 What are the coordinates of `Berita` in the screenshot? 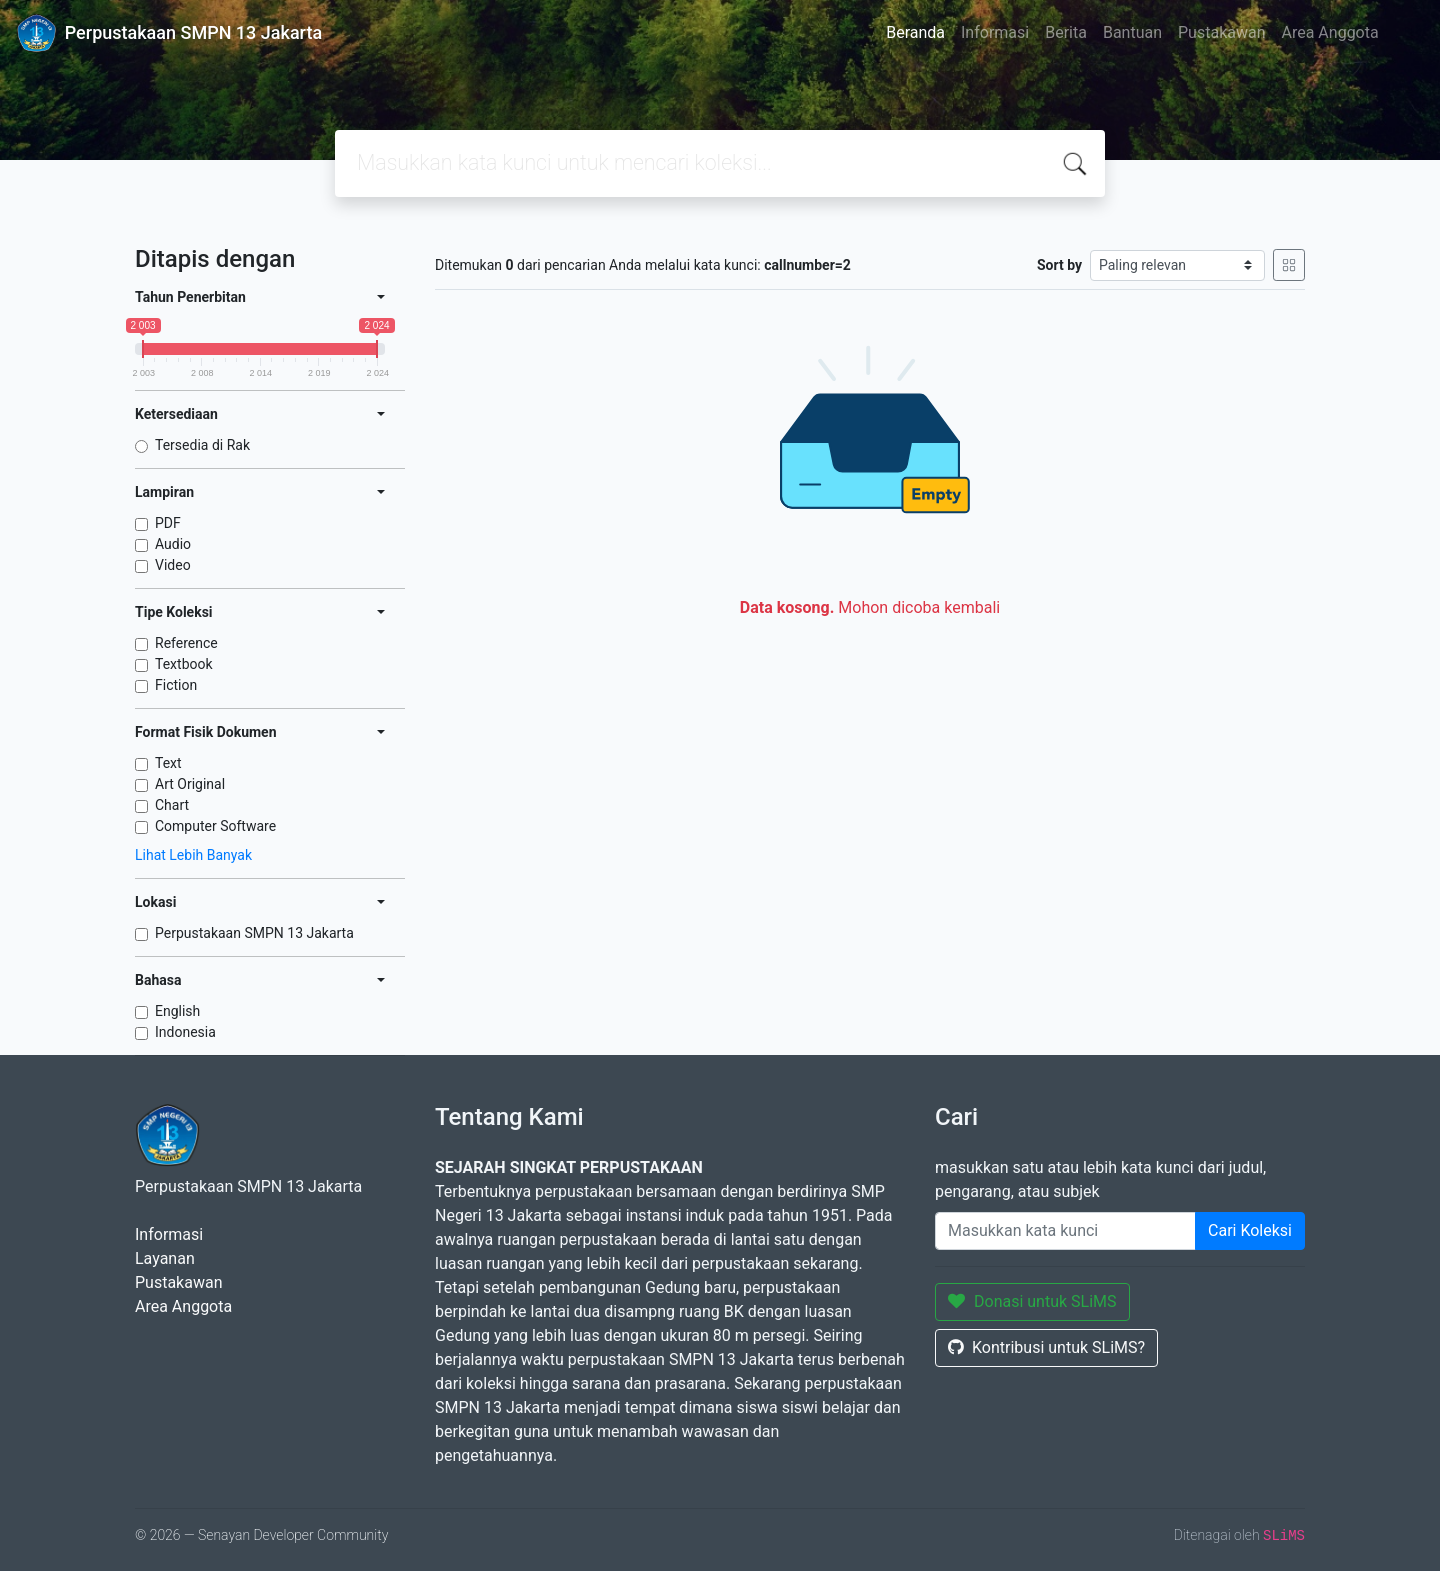 It's located at (1066, 32).